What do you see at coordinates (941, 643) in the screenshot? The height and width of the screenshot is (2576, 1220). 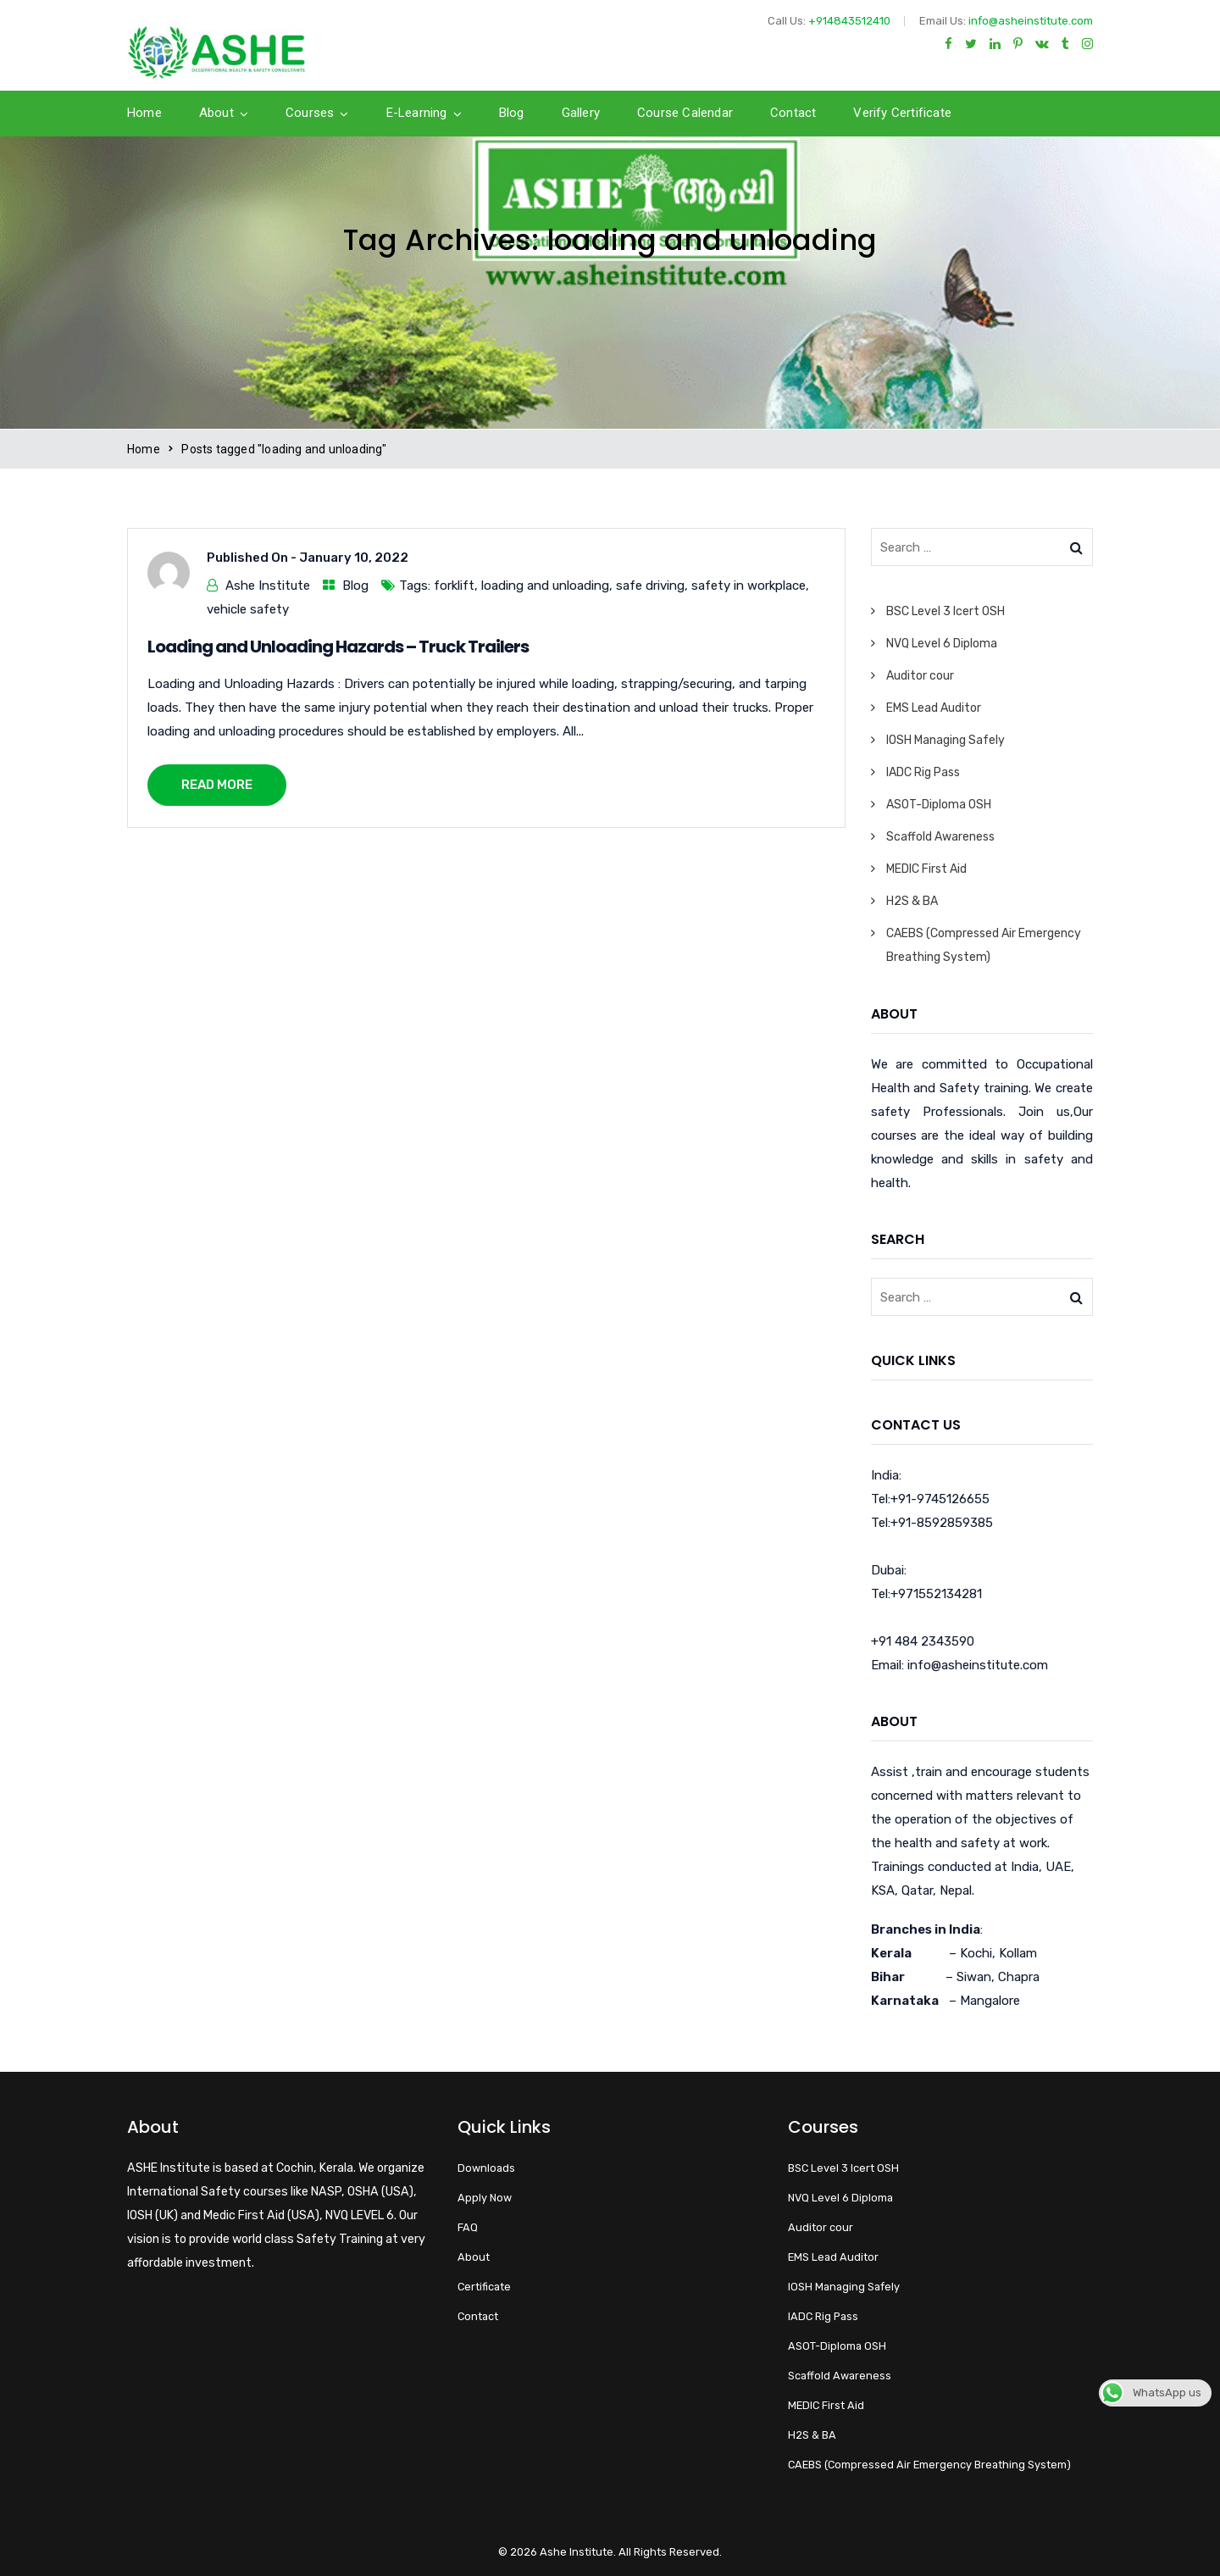 I see `NVQ Level 6 Diploma` at bounding box center [941, 643].